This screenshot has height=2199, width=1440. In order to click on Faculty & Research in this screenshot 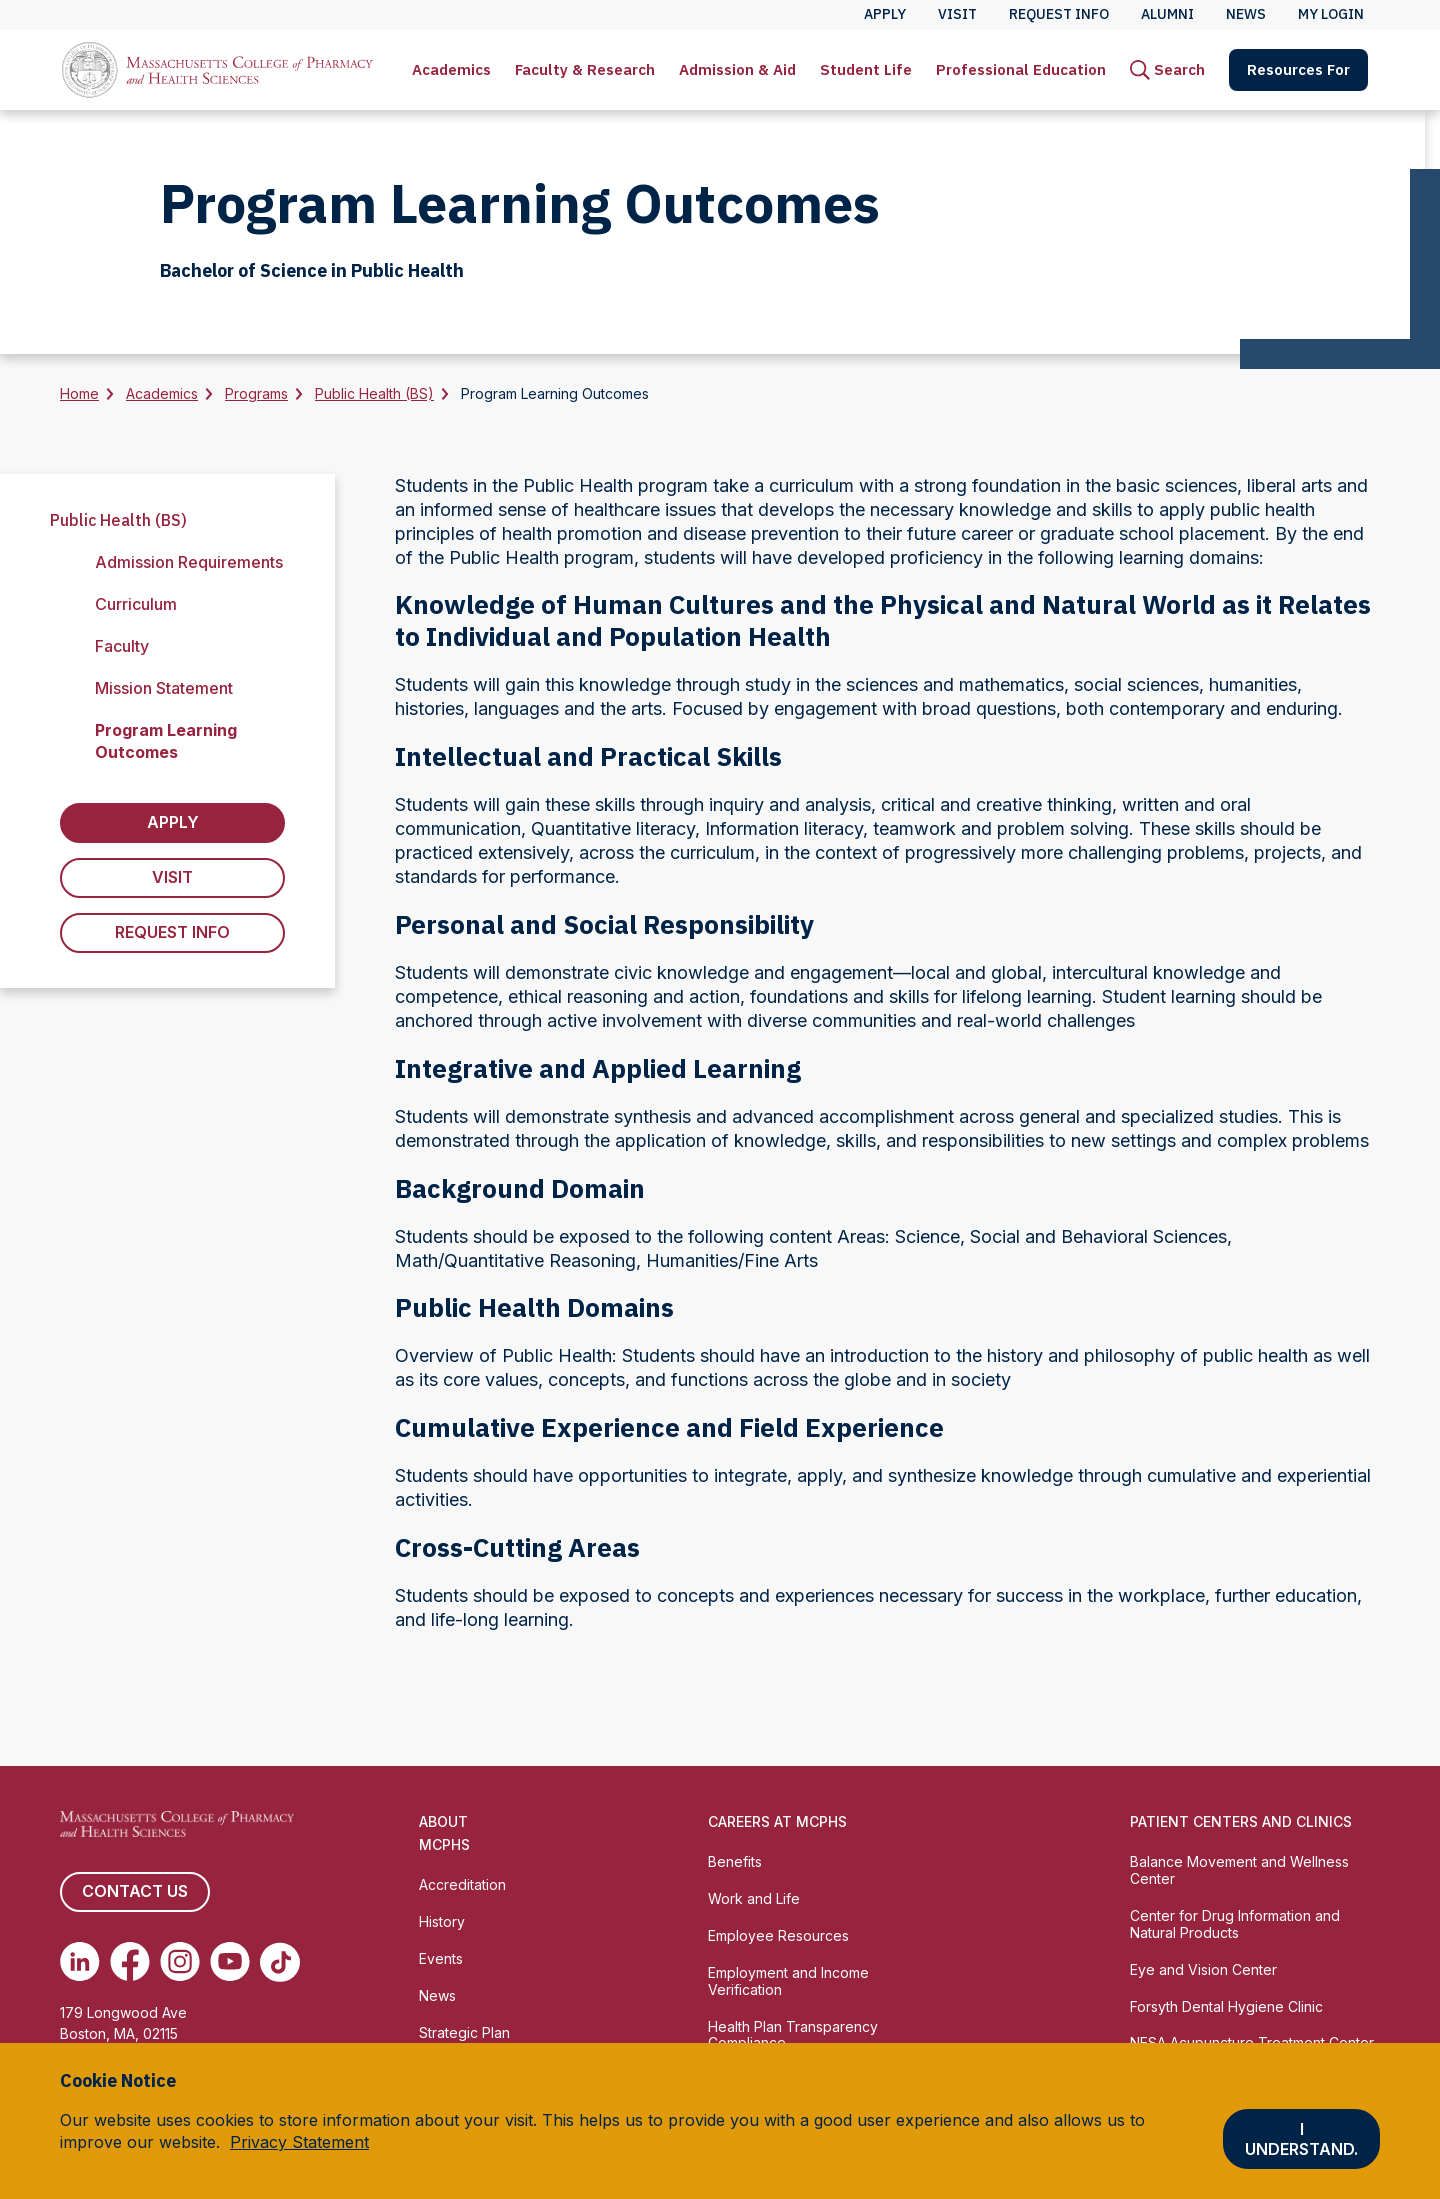, I will do `click(585, 69)`.